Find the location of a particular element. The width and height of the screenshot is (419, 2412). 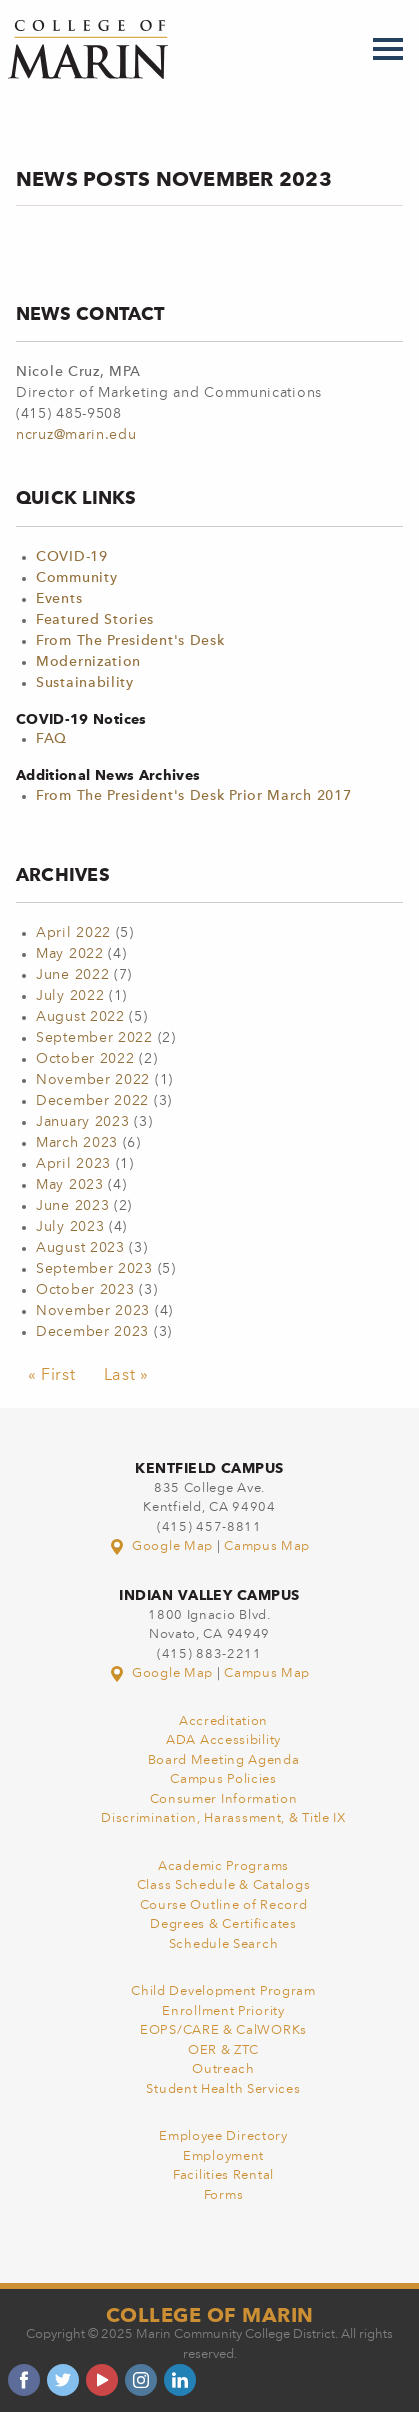

September 2022 is located at coordinates (94, 1038).